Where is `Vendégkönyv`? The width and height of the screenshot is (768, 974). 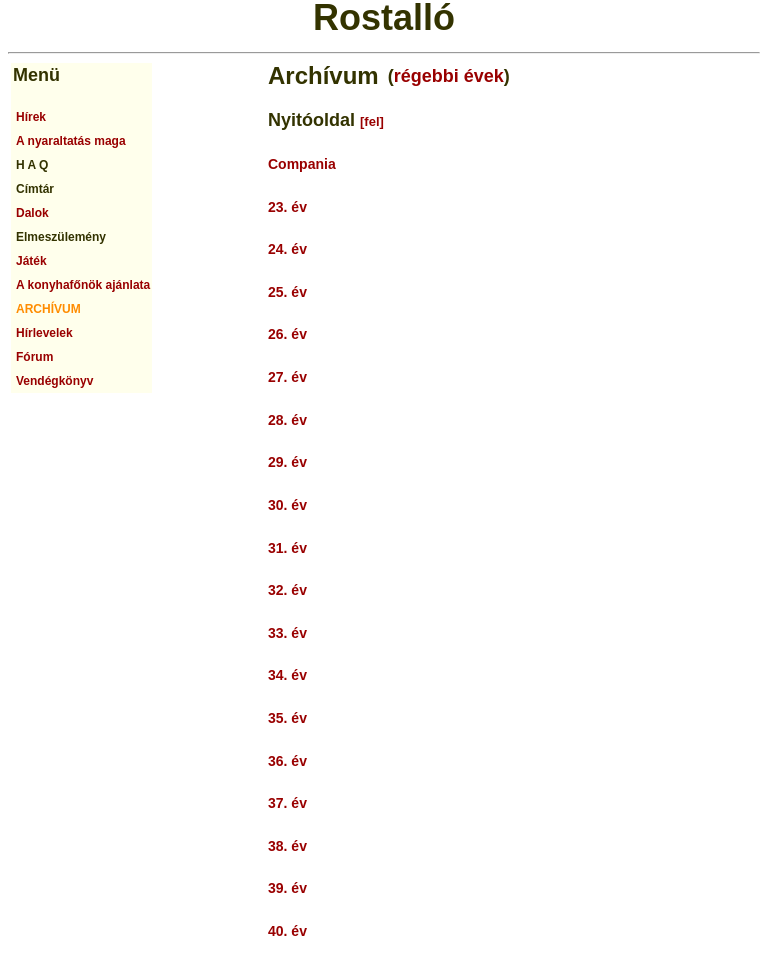
Vendégkönyv is located at coordinates (54, 381).